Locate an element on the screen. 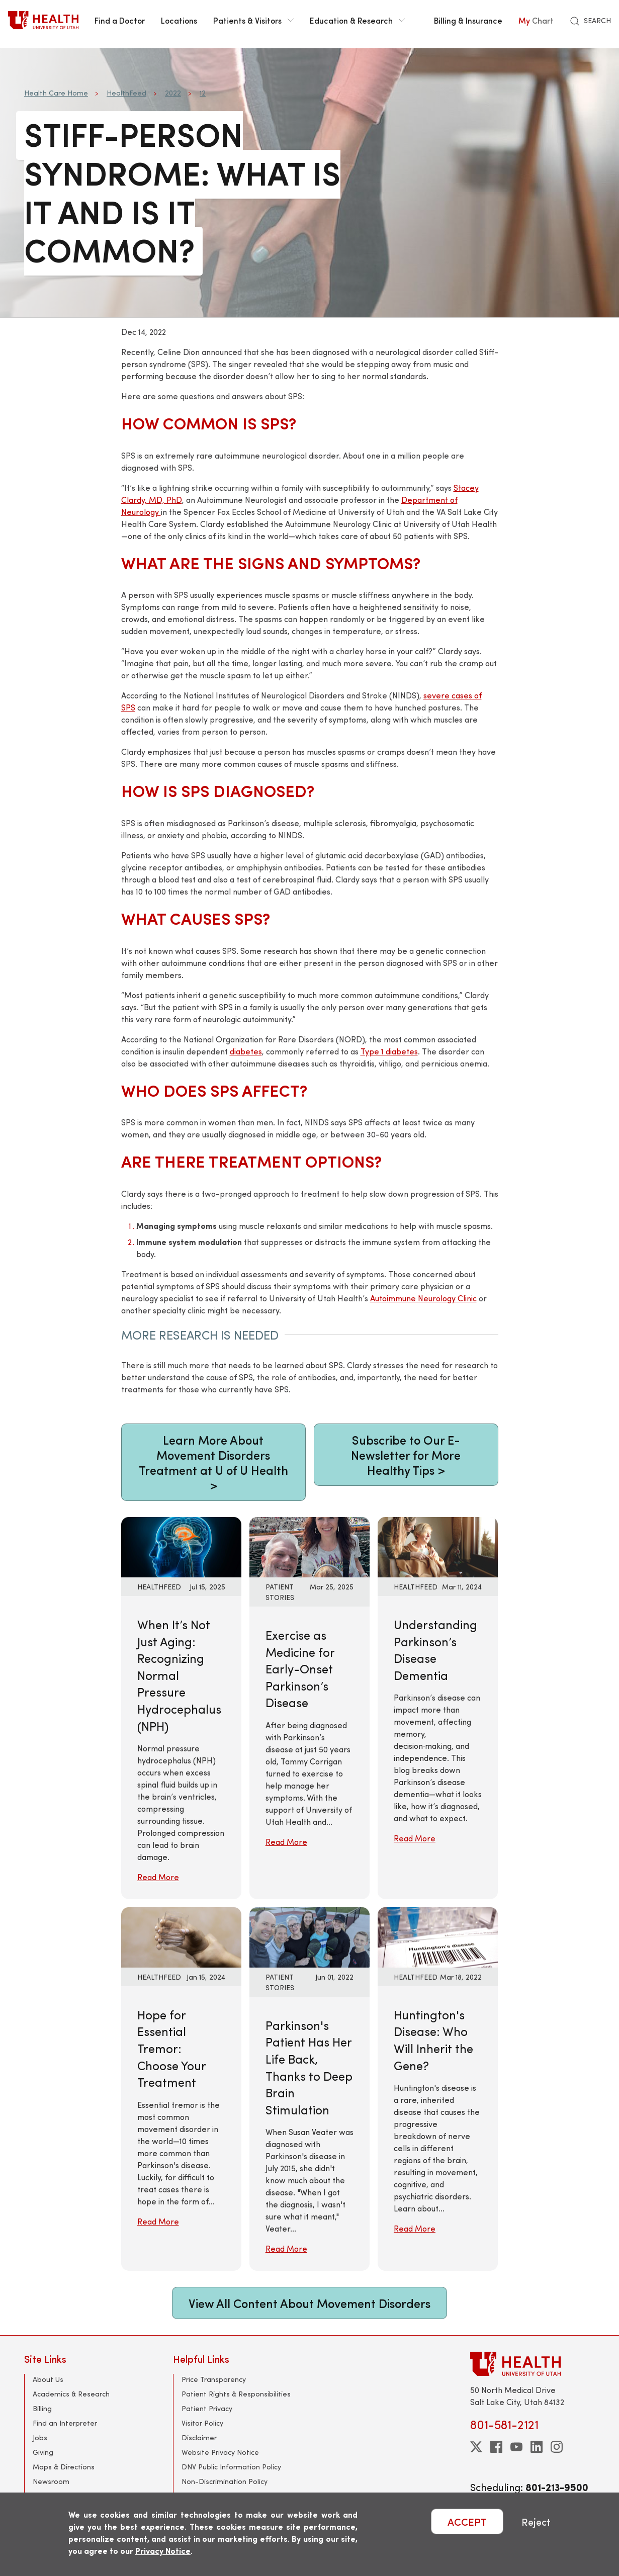 The width and height of the screenshot is (619, 2576). [Read More: Huntington&#039;s Disease: Who Will Inherit the Gene?] is located at coordinates (438, 1936).